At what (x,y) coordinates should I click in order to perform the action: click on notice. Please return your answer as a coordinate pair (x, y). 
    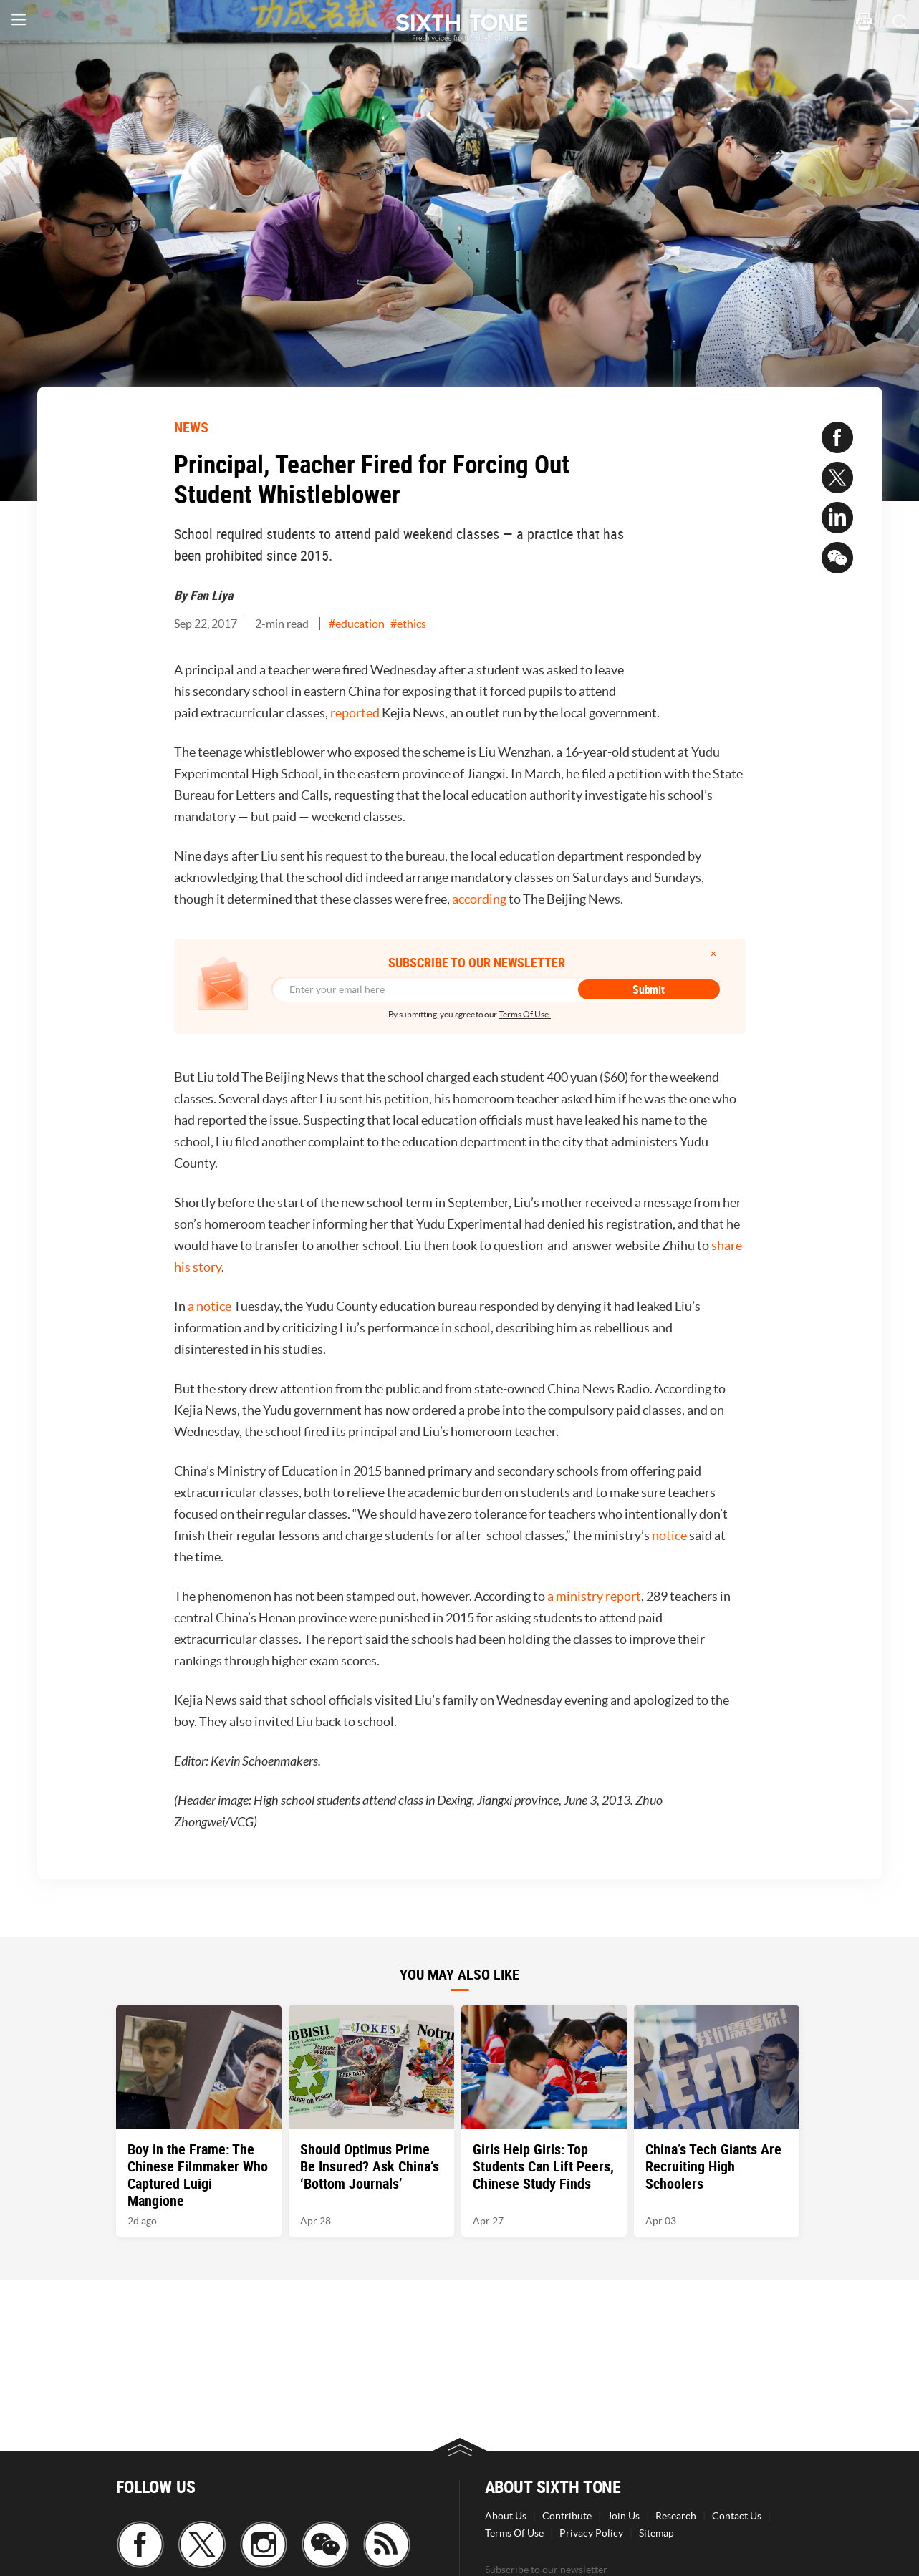
    Looking at the image, I should click on (669, 1535).